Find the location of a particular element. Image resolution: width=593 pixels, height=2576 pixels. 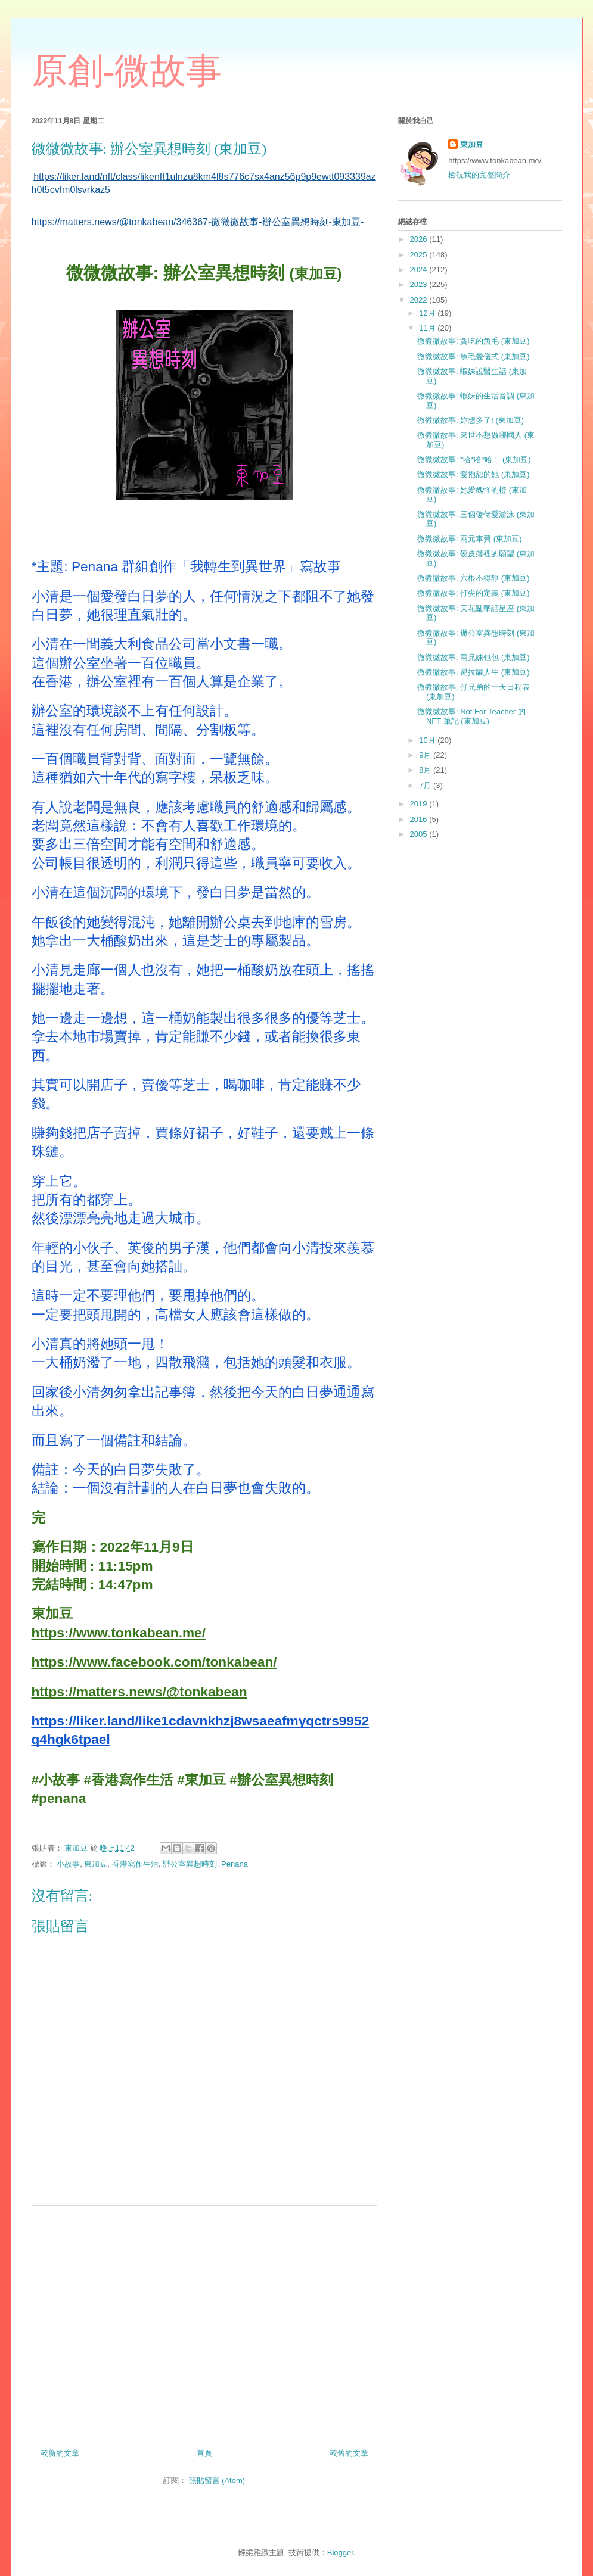

2023 is located at coordinates (420, 284).